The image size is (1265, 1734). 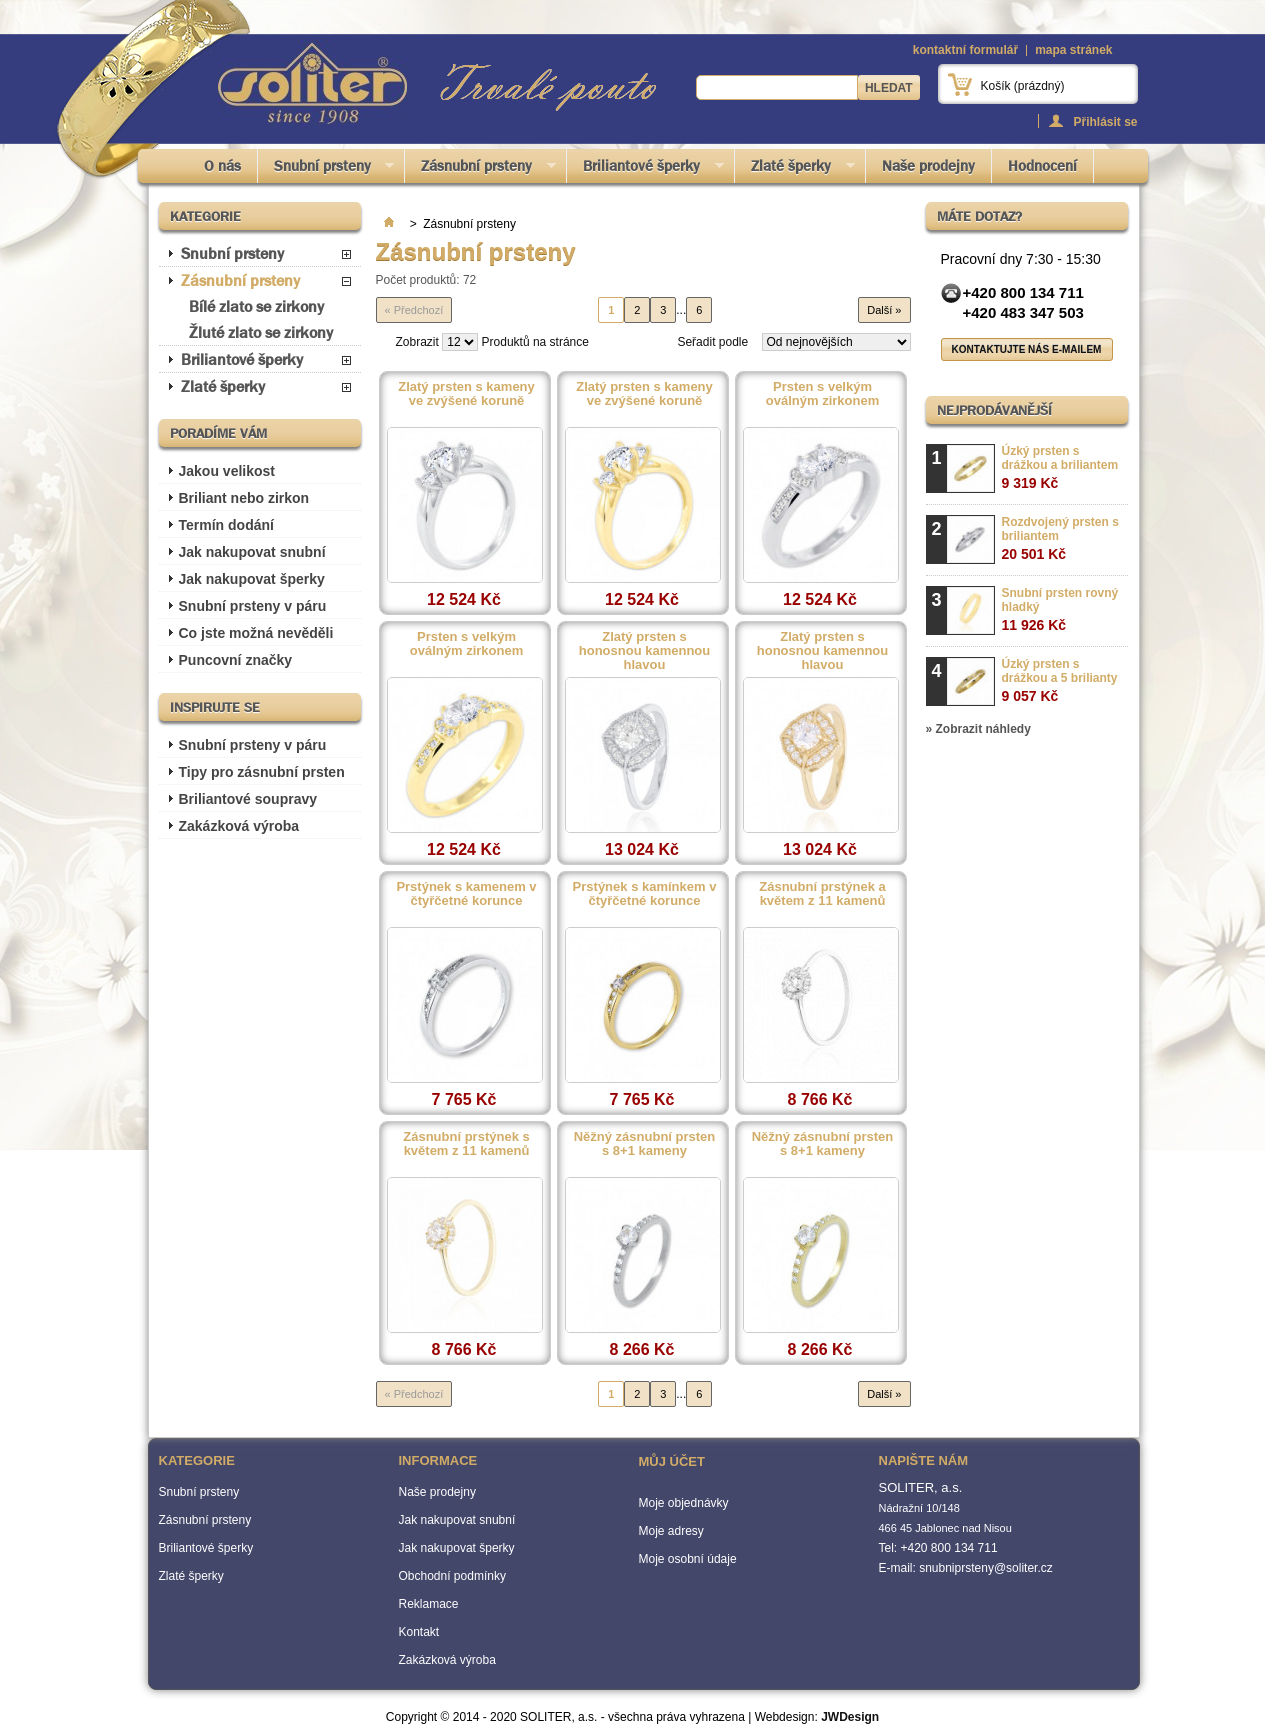 I want to click on Seřadit podle, so click(x=712, y=342).